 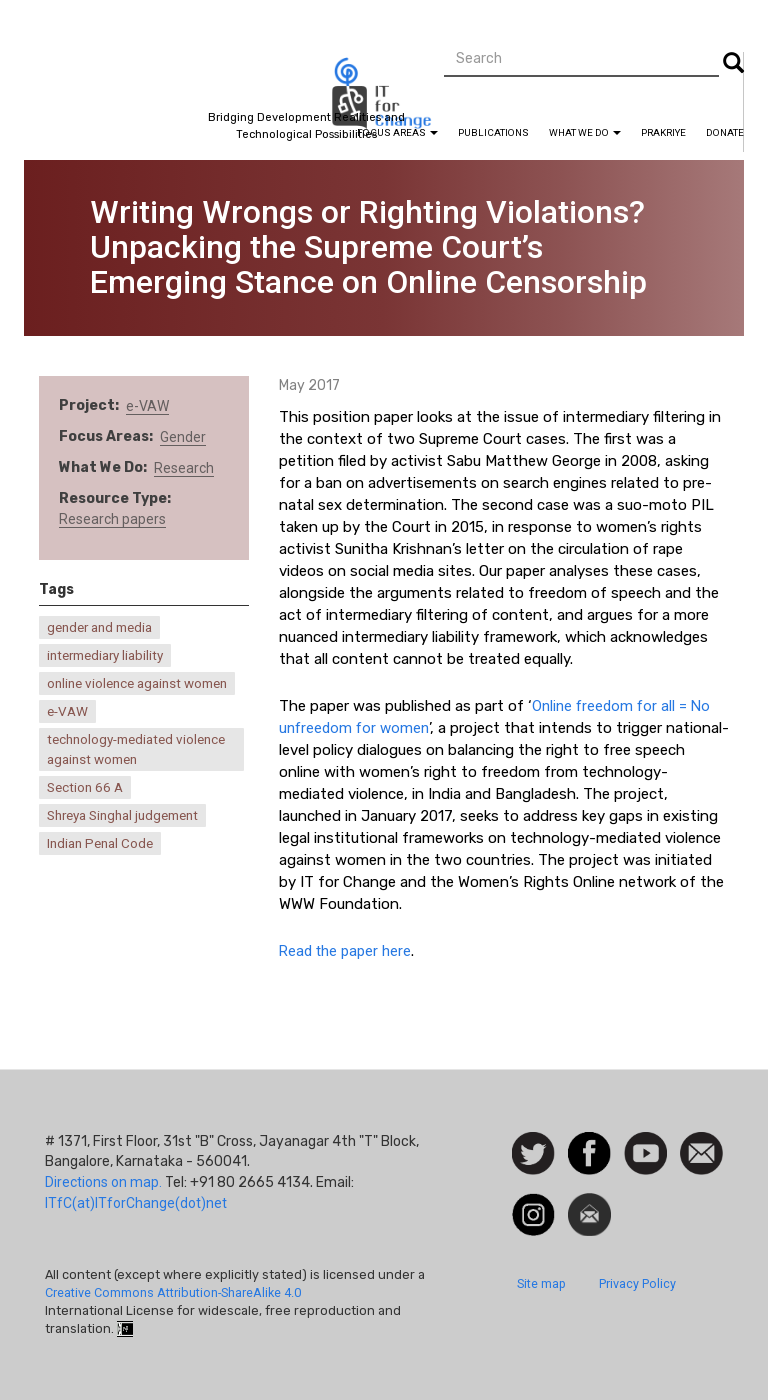 I want to click on Newsletter, so click(x=589, y=1203).